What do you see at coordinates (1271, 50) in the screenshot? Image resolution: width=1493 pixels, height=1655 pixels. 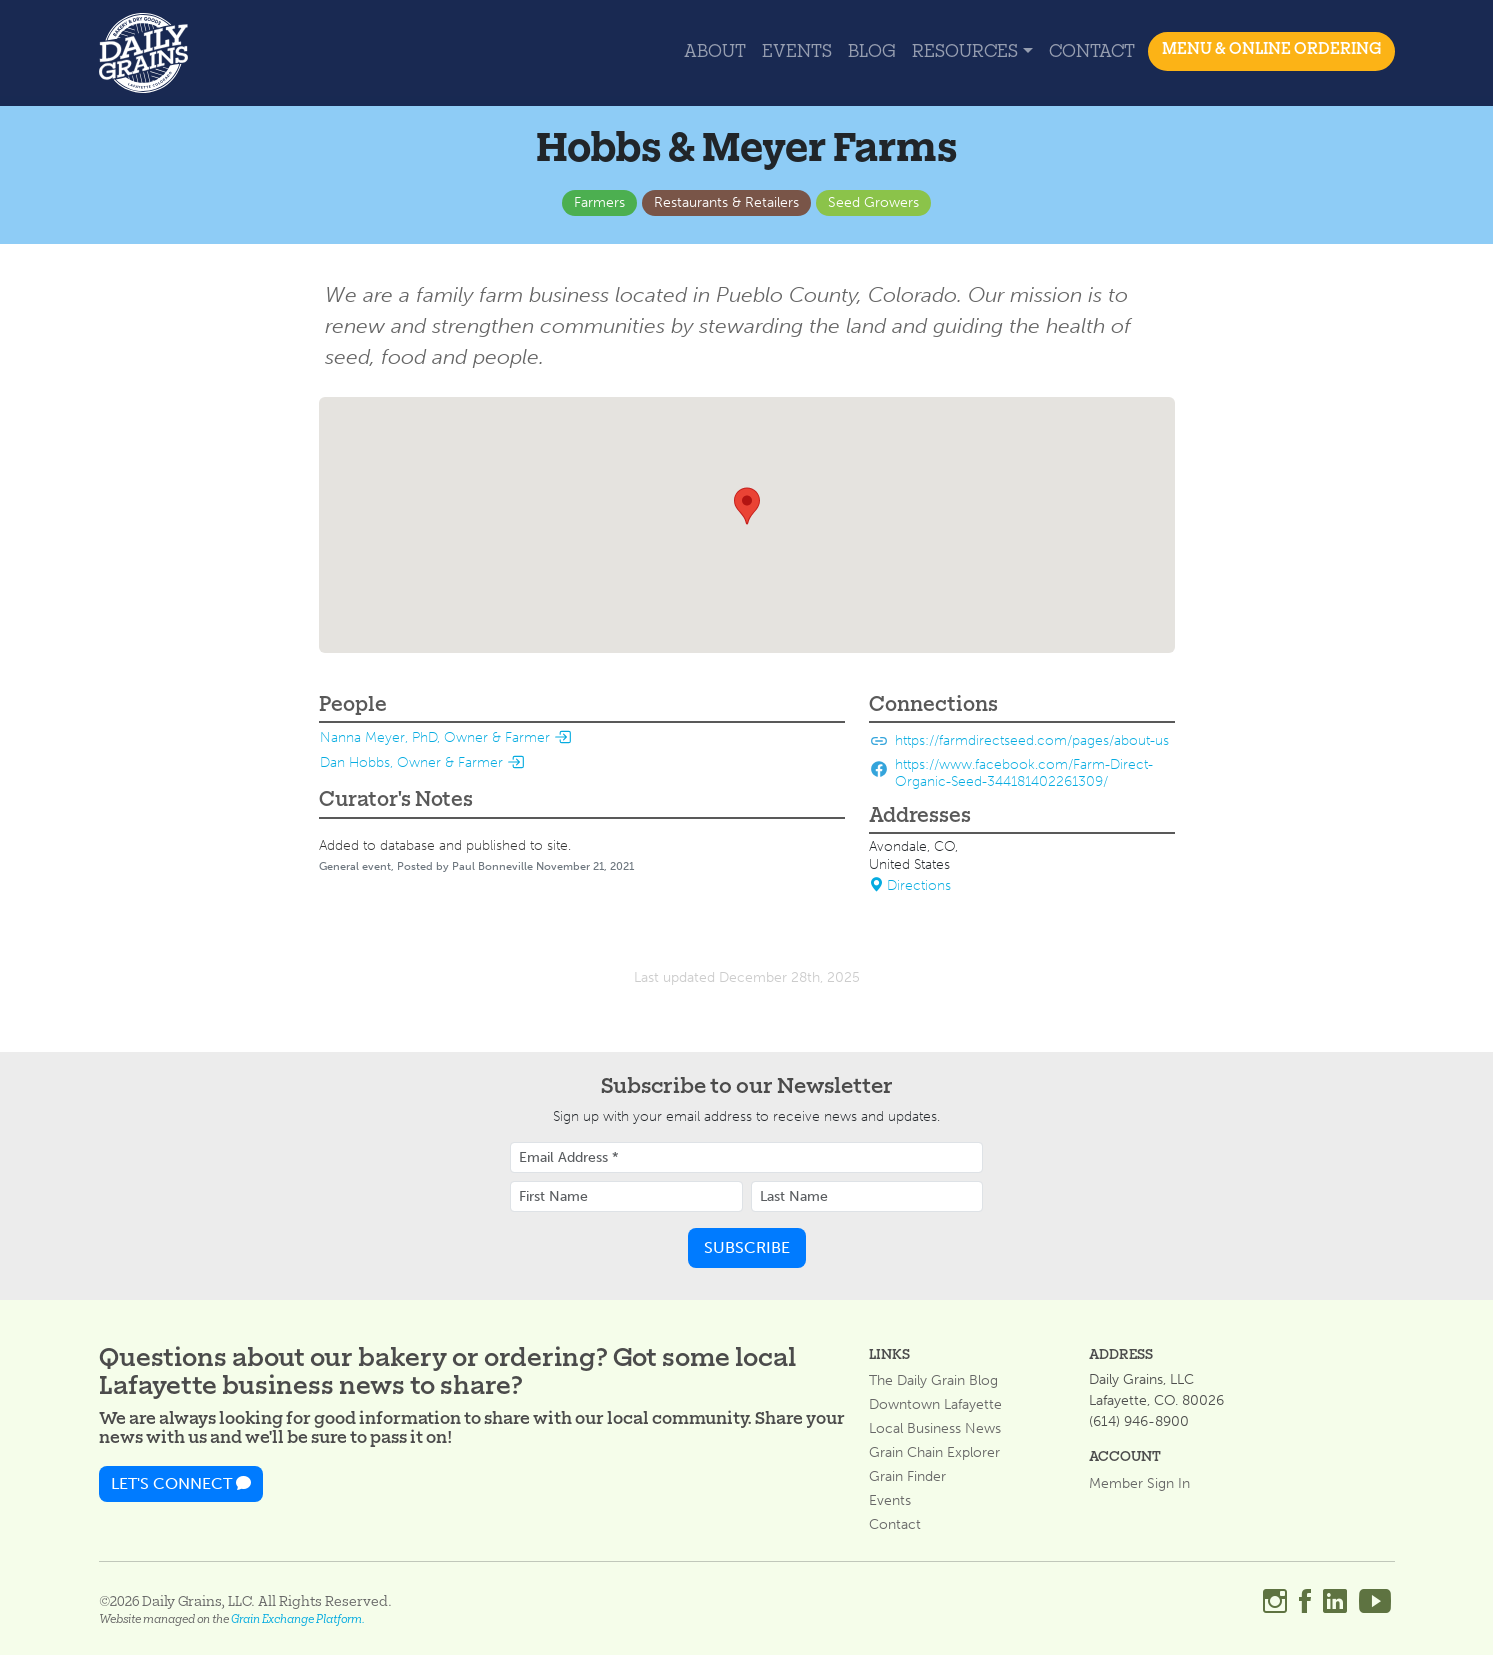 I see `MENU & ONLINE ORDERING [button]` at bounding box center [1271, 50].